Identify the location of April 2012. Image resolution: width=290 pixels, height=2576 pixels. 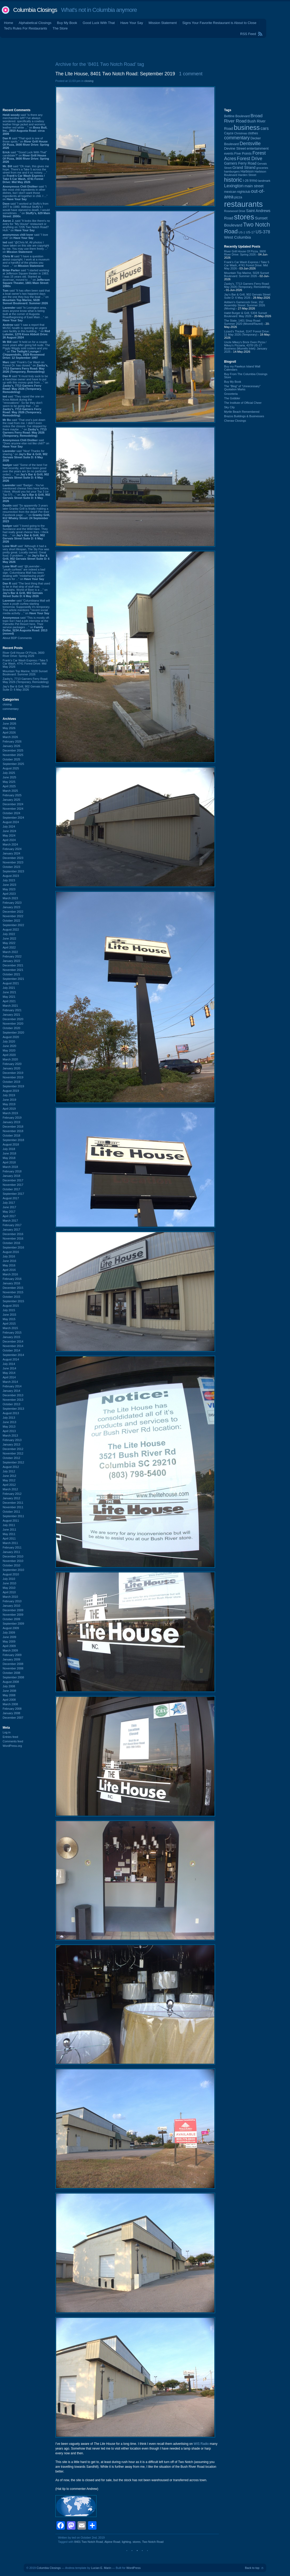
(9, 1484).